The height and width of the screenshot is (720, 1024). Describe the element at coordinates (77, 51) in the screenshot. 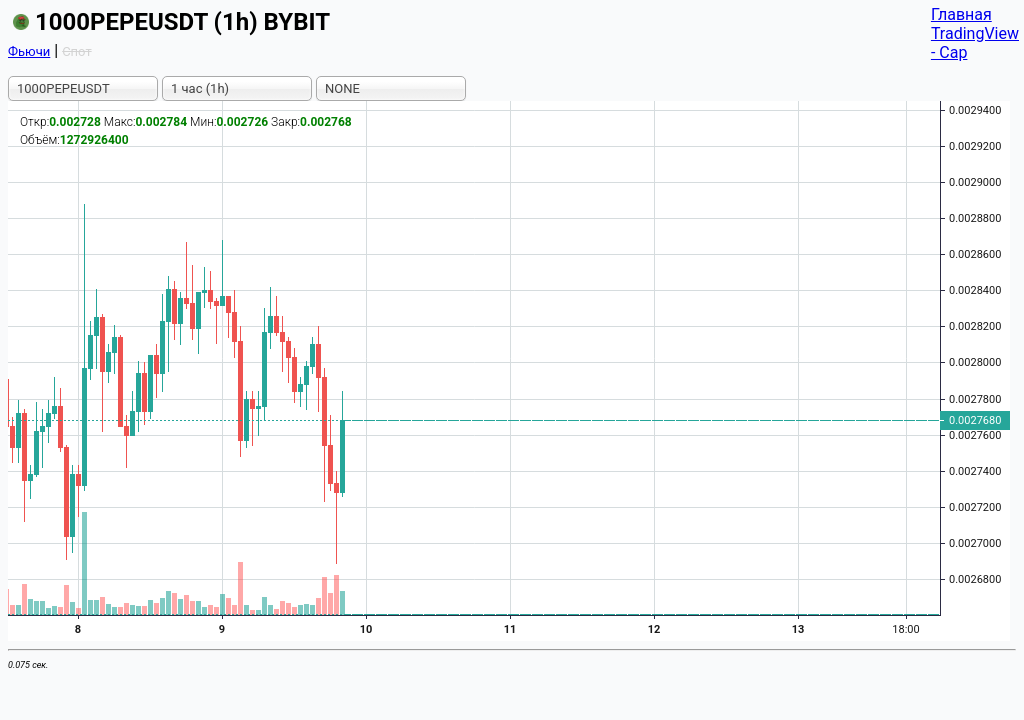

I see `Спот` at that location.